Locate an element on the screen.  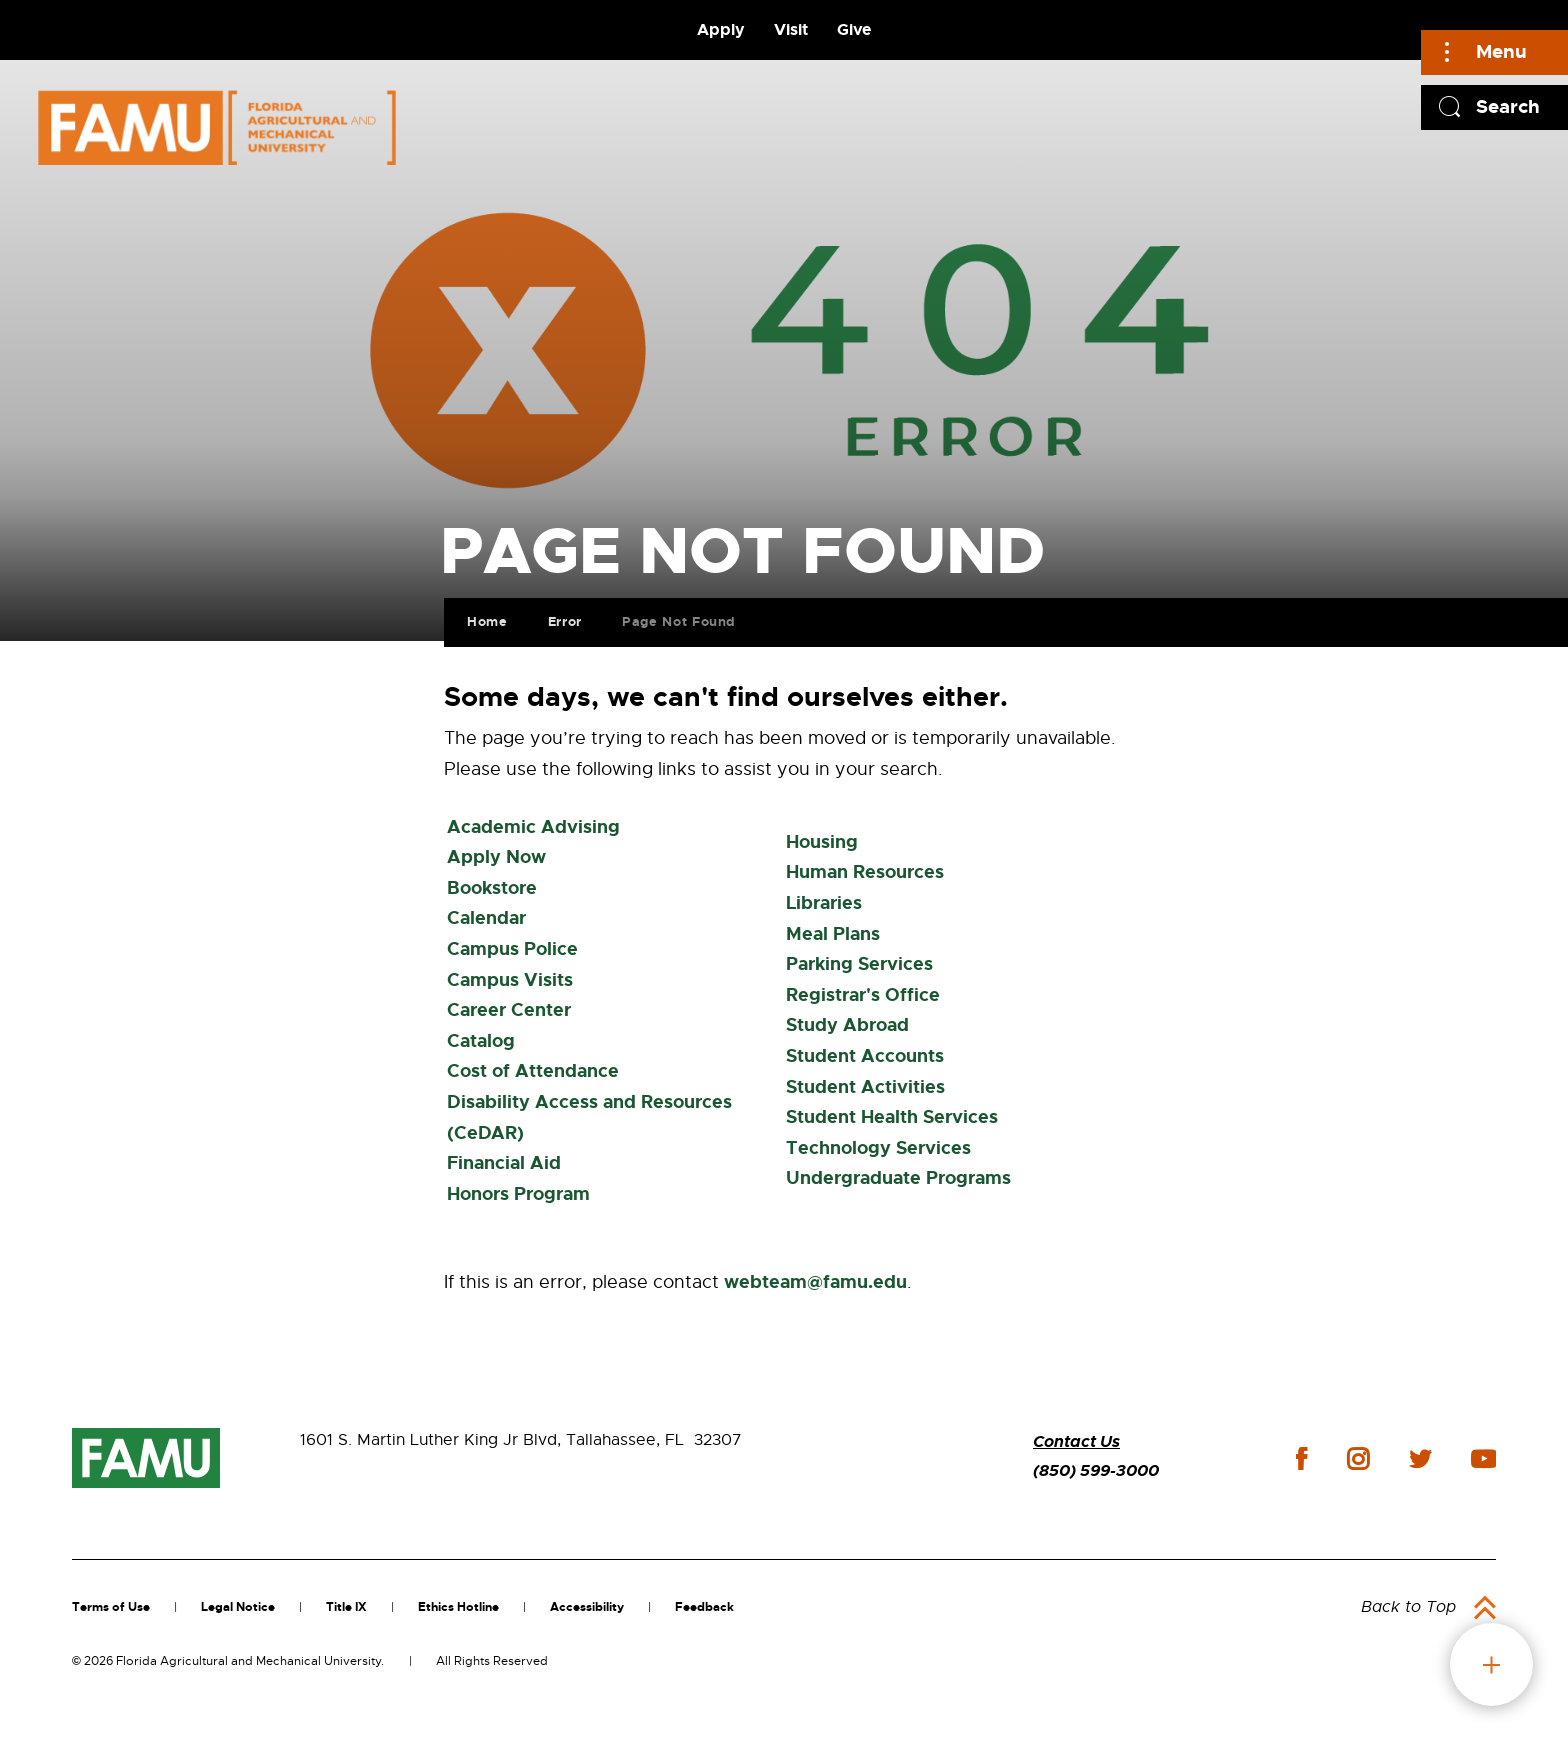
Legal Notice is located at coordinates (238, 1607).